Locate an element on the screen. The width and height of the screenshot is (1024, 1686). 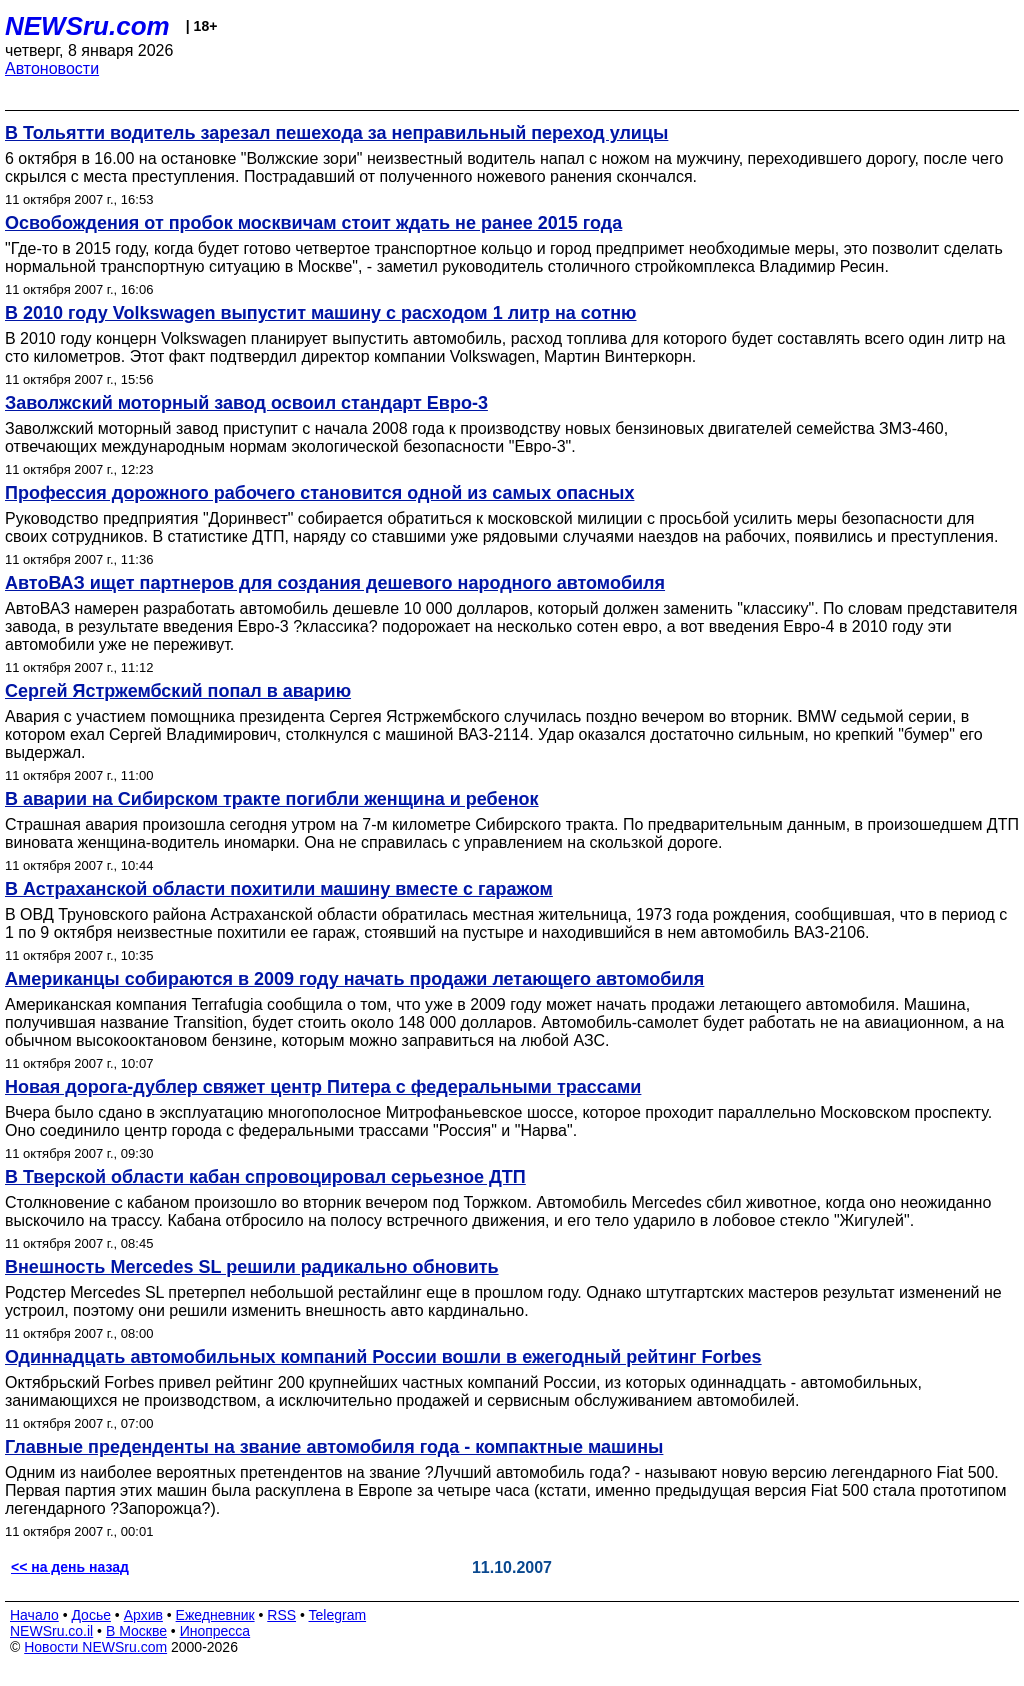
Сергей Ястржембский попал в аварию is located at coordinates (178, 691).